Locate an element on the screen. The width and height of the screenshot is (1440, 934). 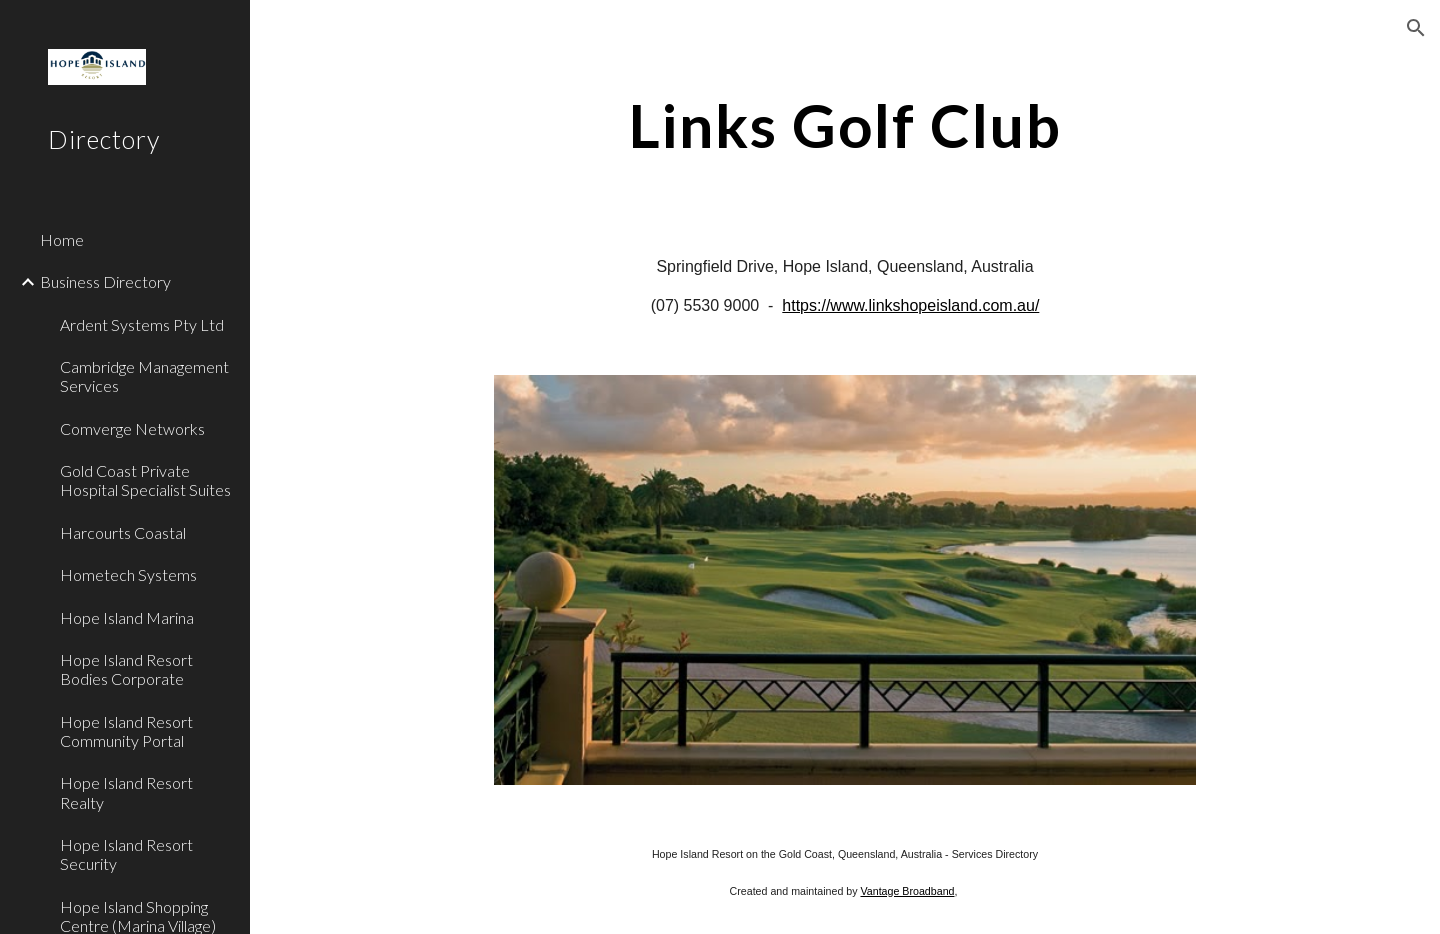
Hope Island Resort Security [link] is located at coordinates (126, 854).